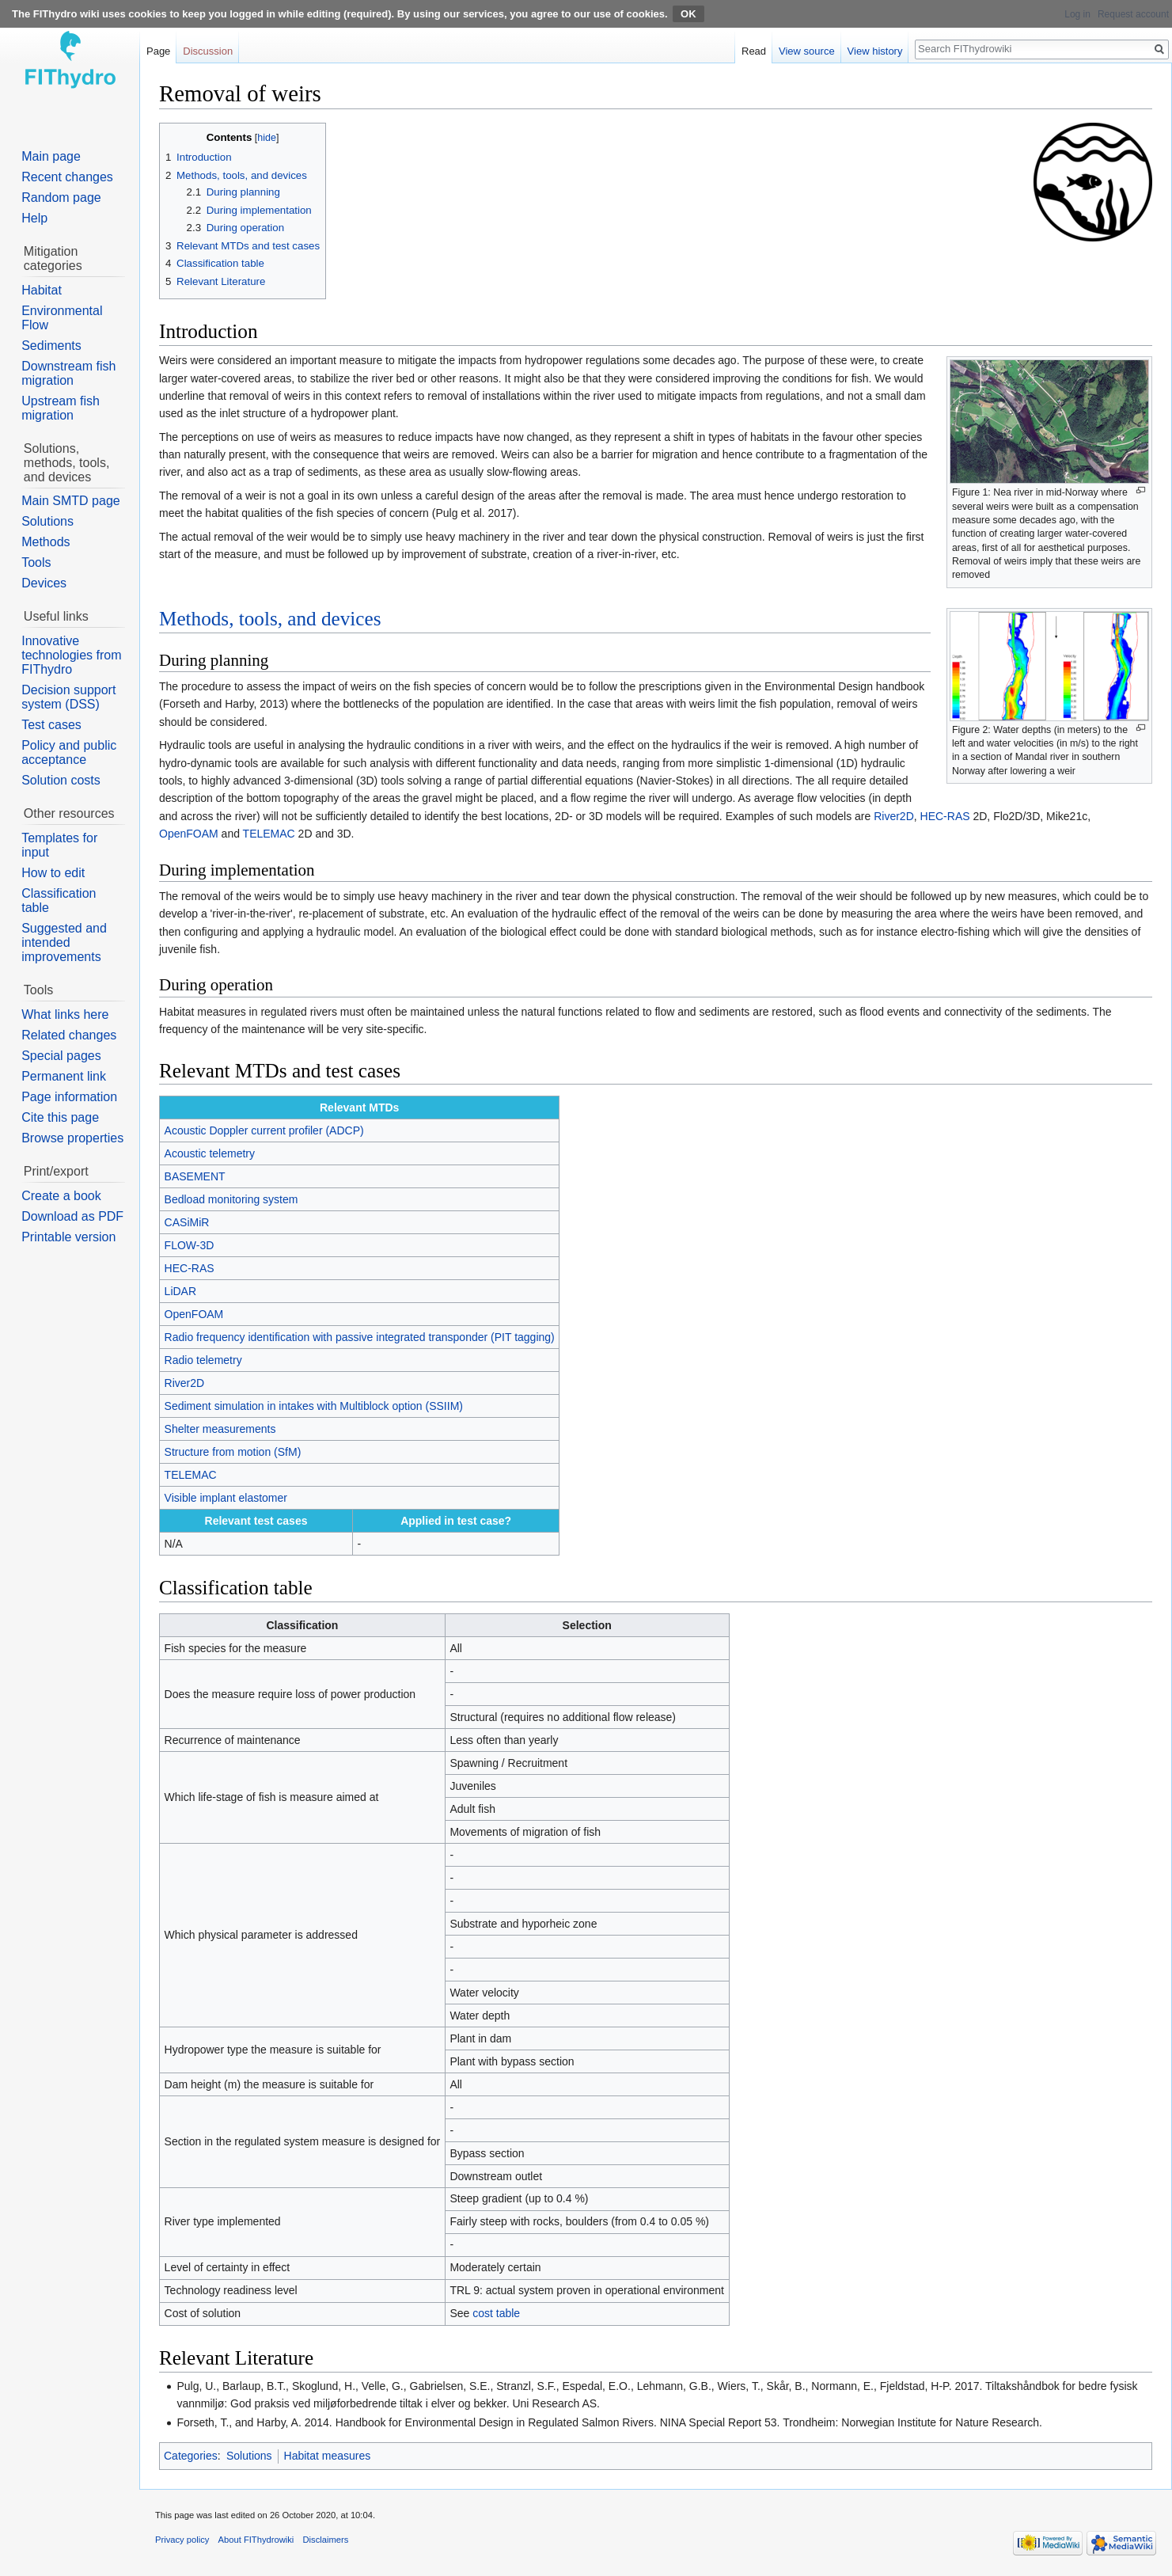 The image size is (1172, 2576). What do you see at coordinates (875, 51) in the screenshot?
I see `View history` at bounding box center [875, 51].